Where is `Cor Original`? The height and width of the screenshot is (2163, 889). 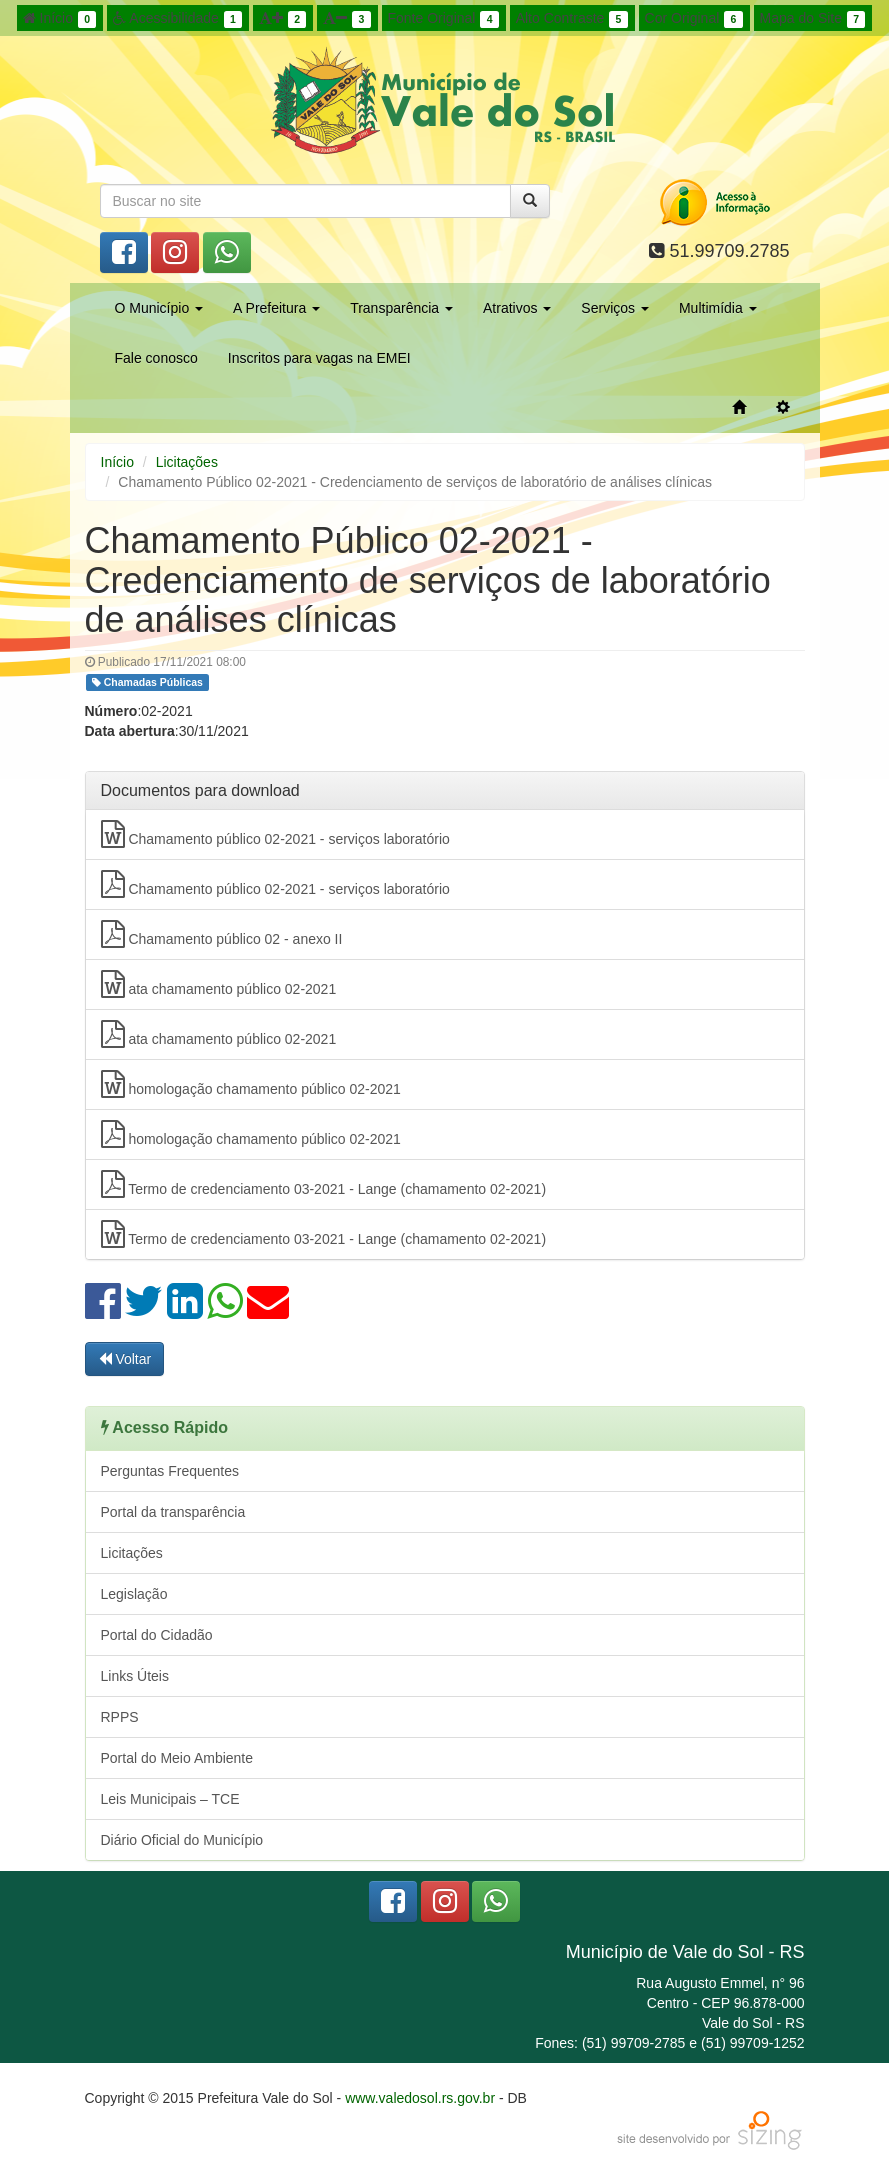 Cor Original is located at coordinates (694, 19).